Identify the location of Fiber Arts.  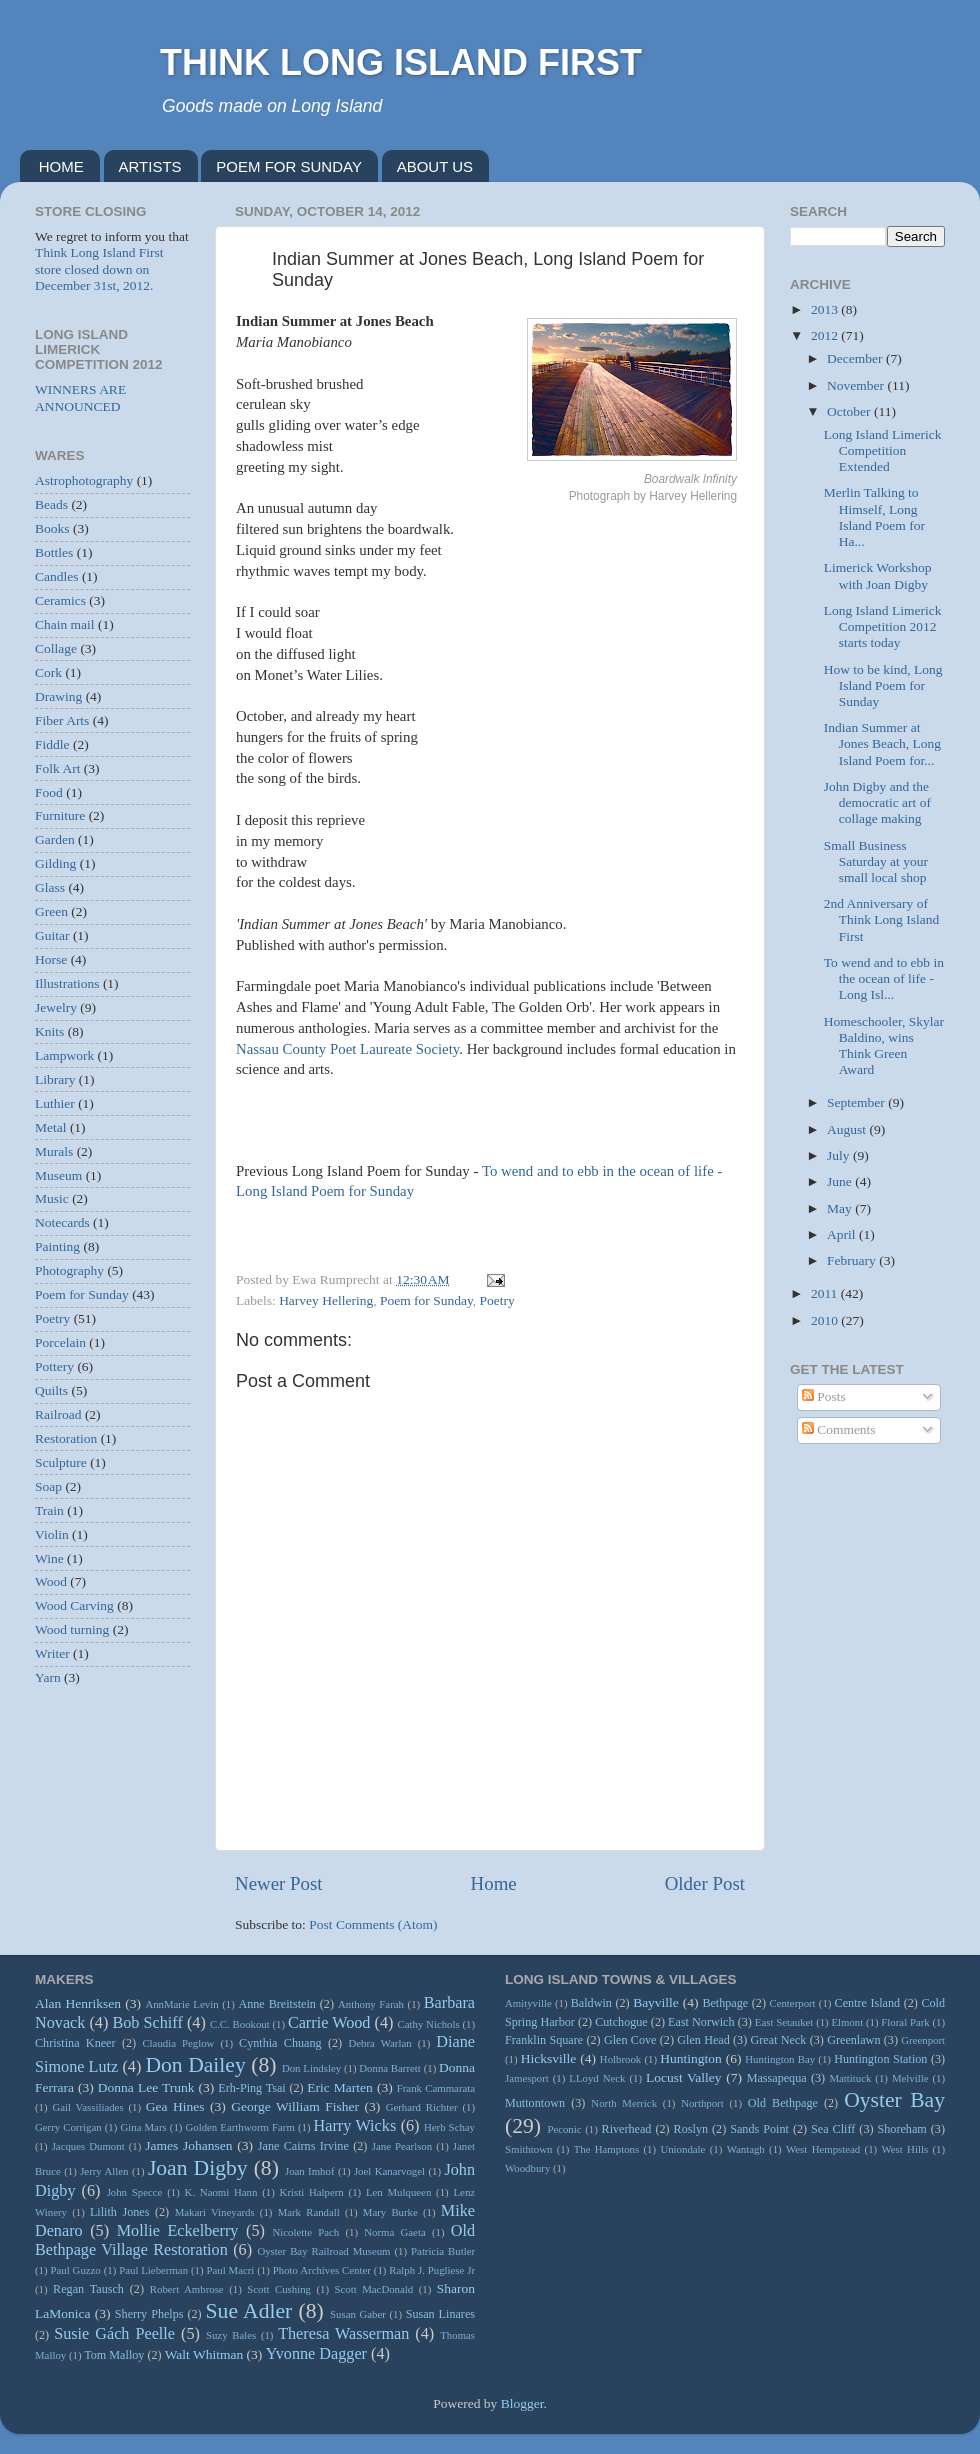
(62, 720).